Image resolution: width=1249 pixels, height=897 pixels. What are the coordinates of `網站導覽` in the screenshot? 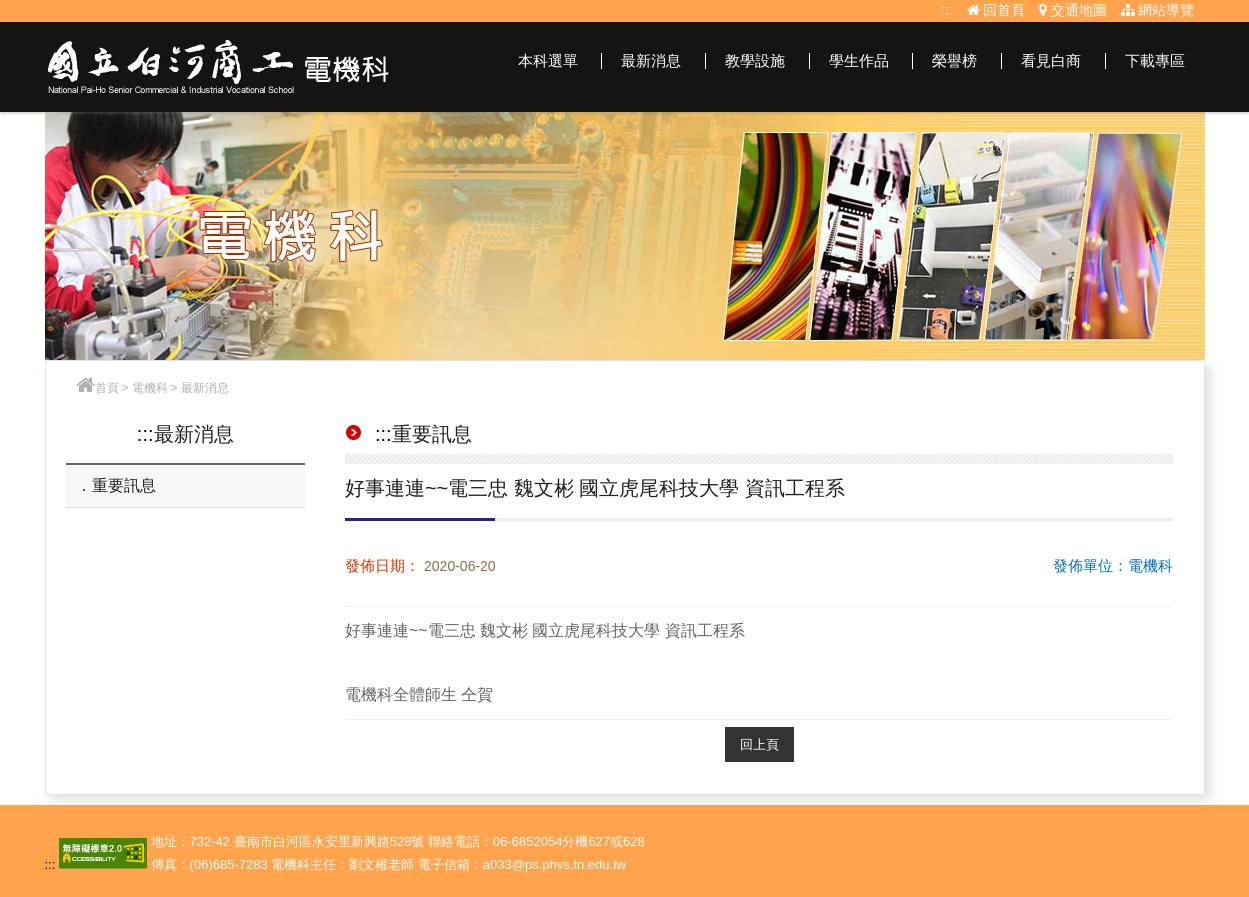 It's located at (1158, 10).